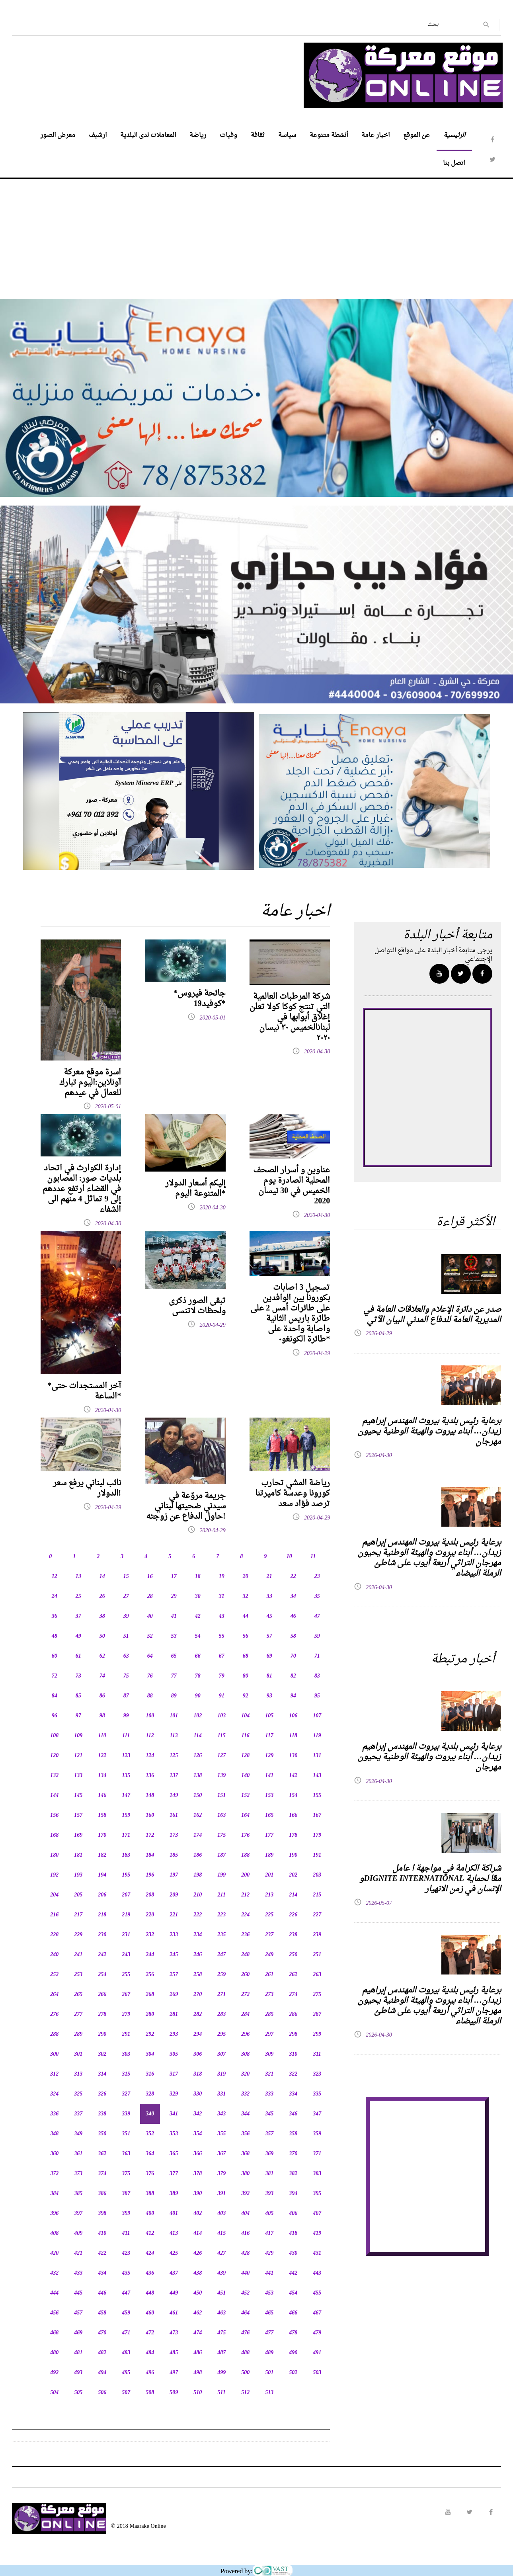 The height and width of the screenshot is (2576, 513). Describe the element at coordinates (221, 1994) in the screenshot. I see `271` at that location.